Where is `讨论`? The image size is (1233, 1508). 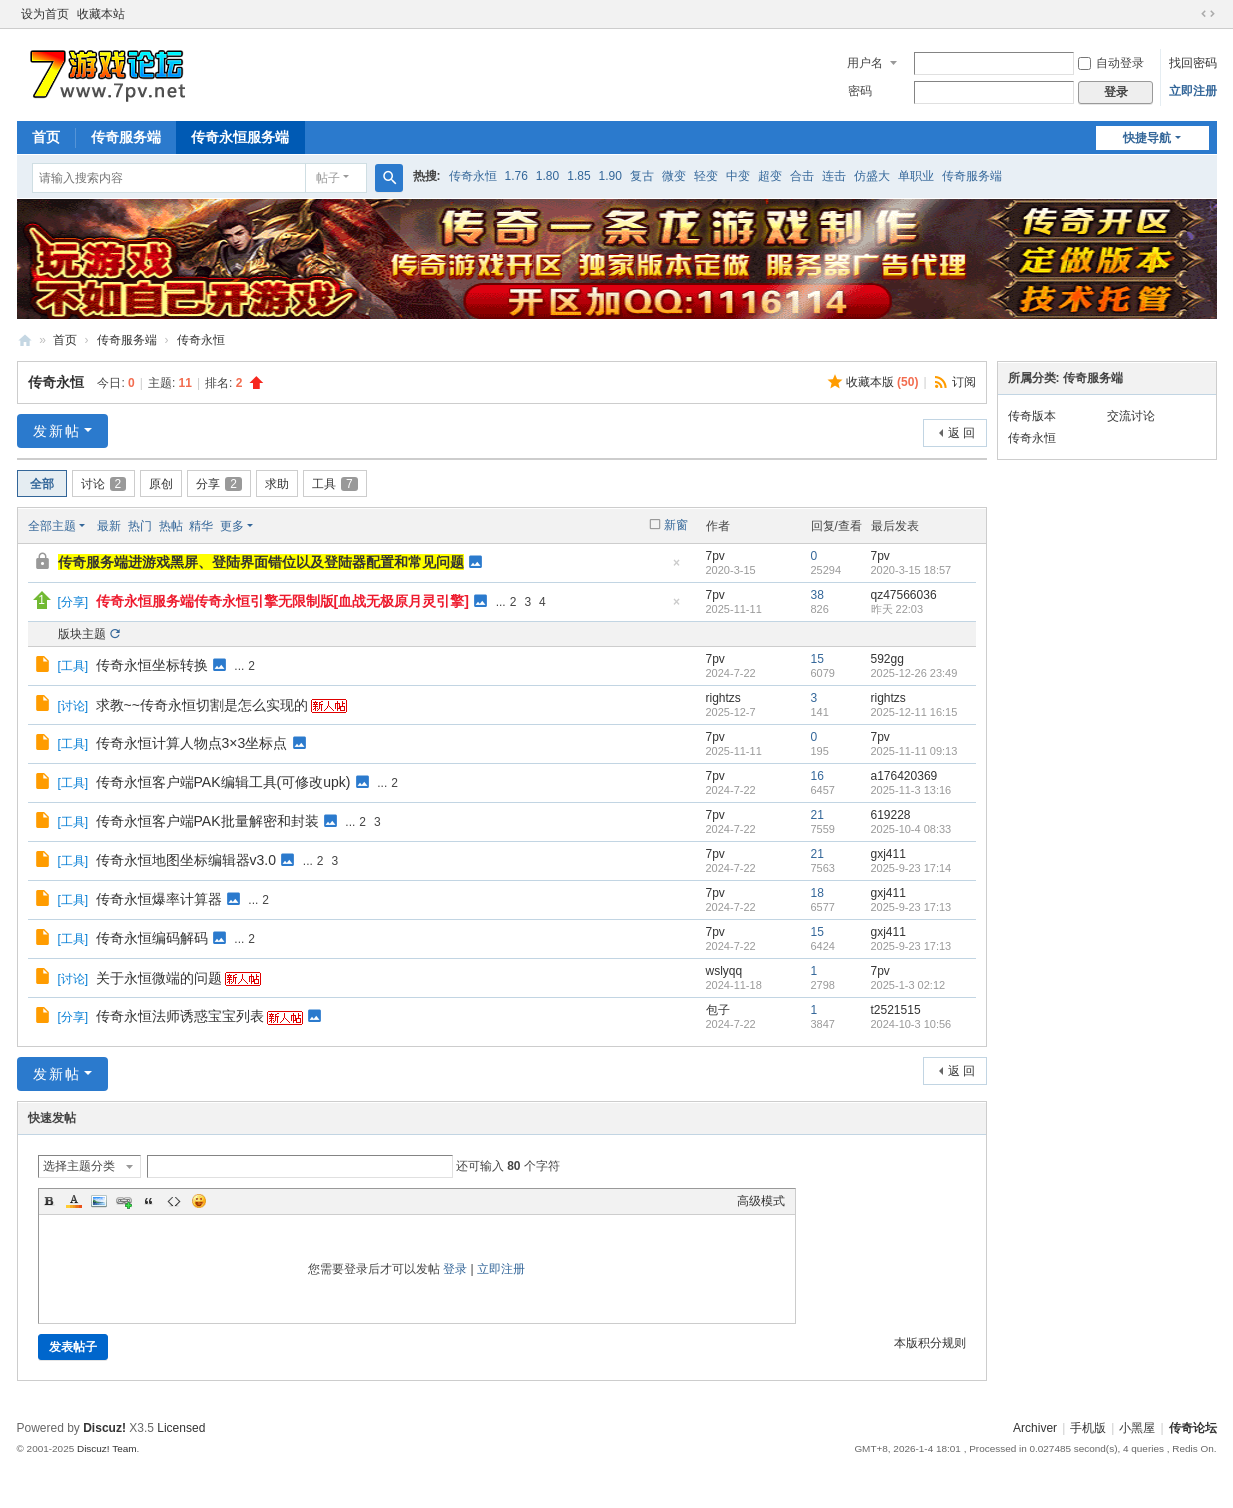
讨论 is located at coordinates (104, 484).